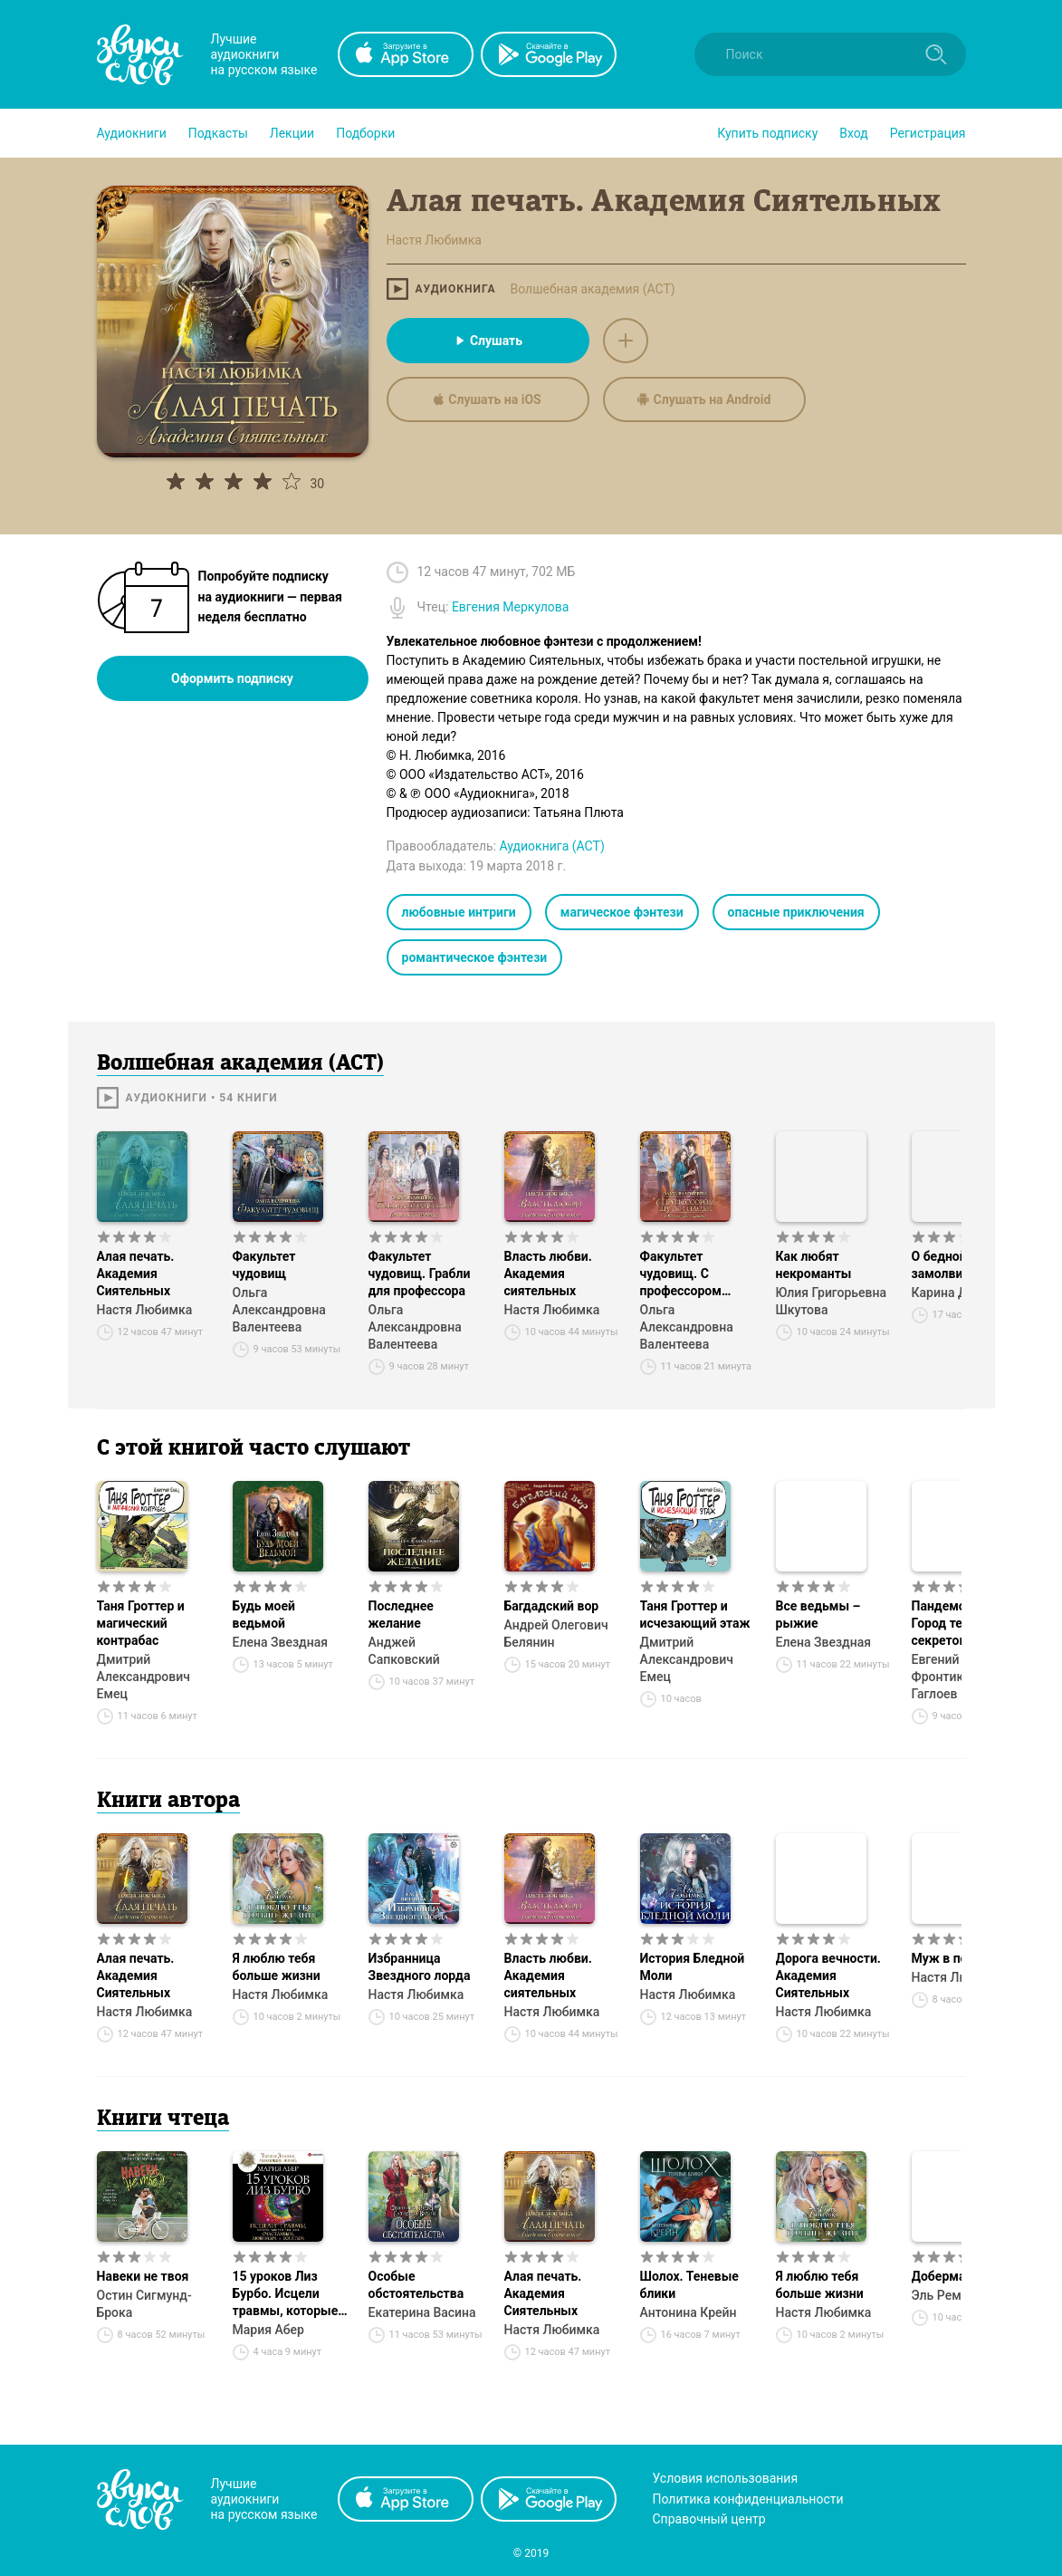 The image size is (1062, 2576). Describe the element at coordinates (622, 912) in the screenshot. I see `магическое фэнтези` at that location.